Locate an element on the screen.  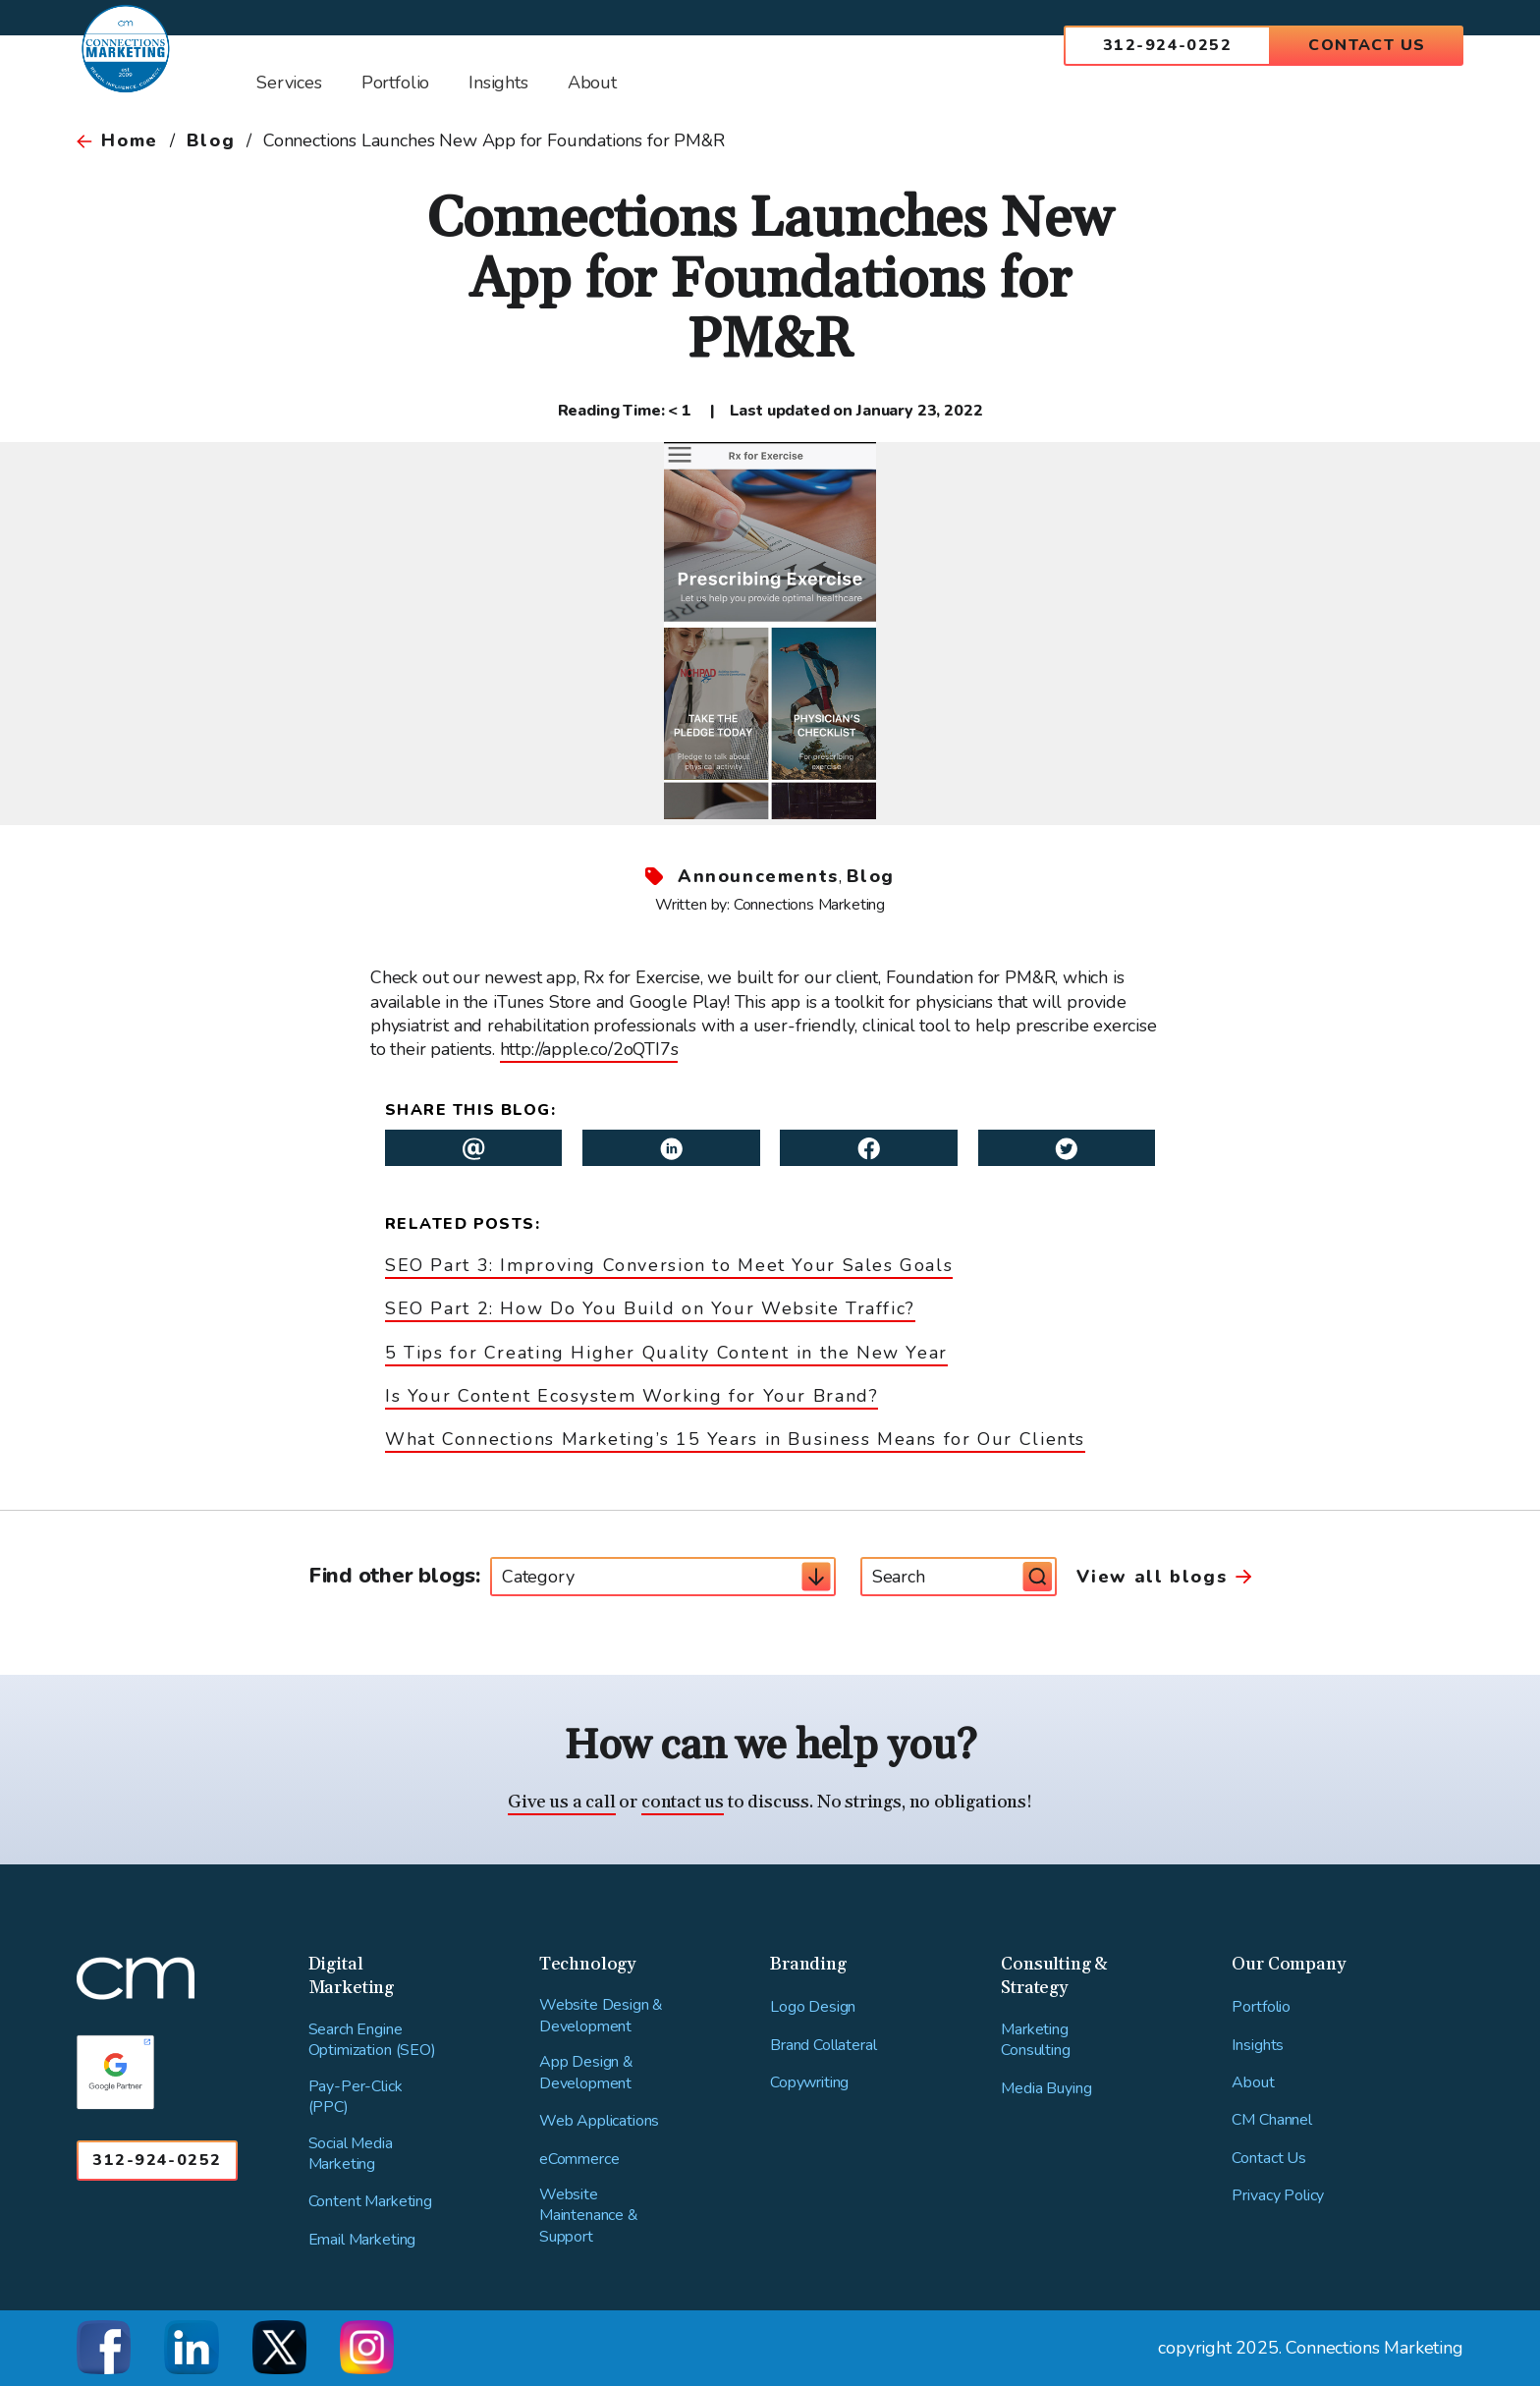
312-924-0252 is located at coordinates (1167, 45).